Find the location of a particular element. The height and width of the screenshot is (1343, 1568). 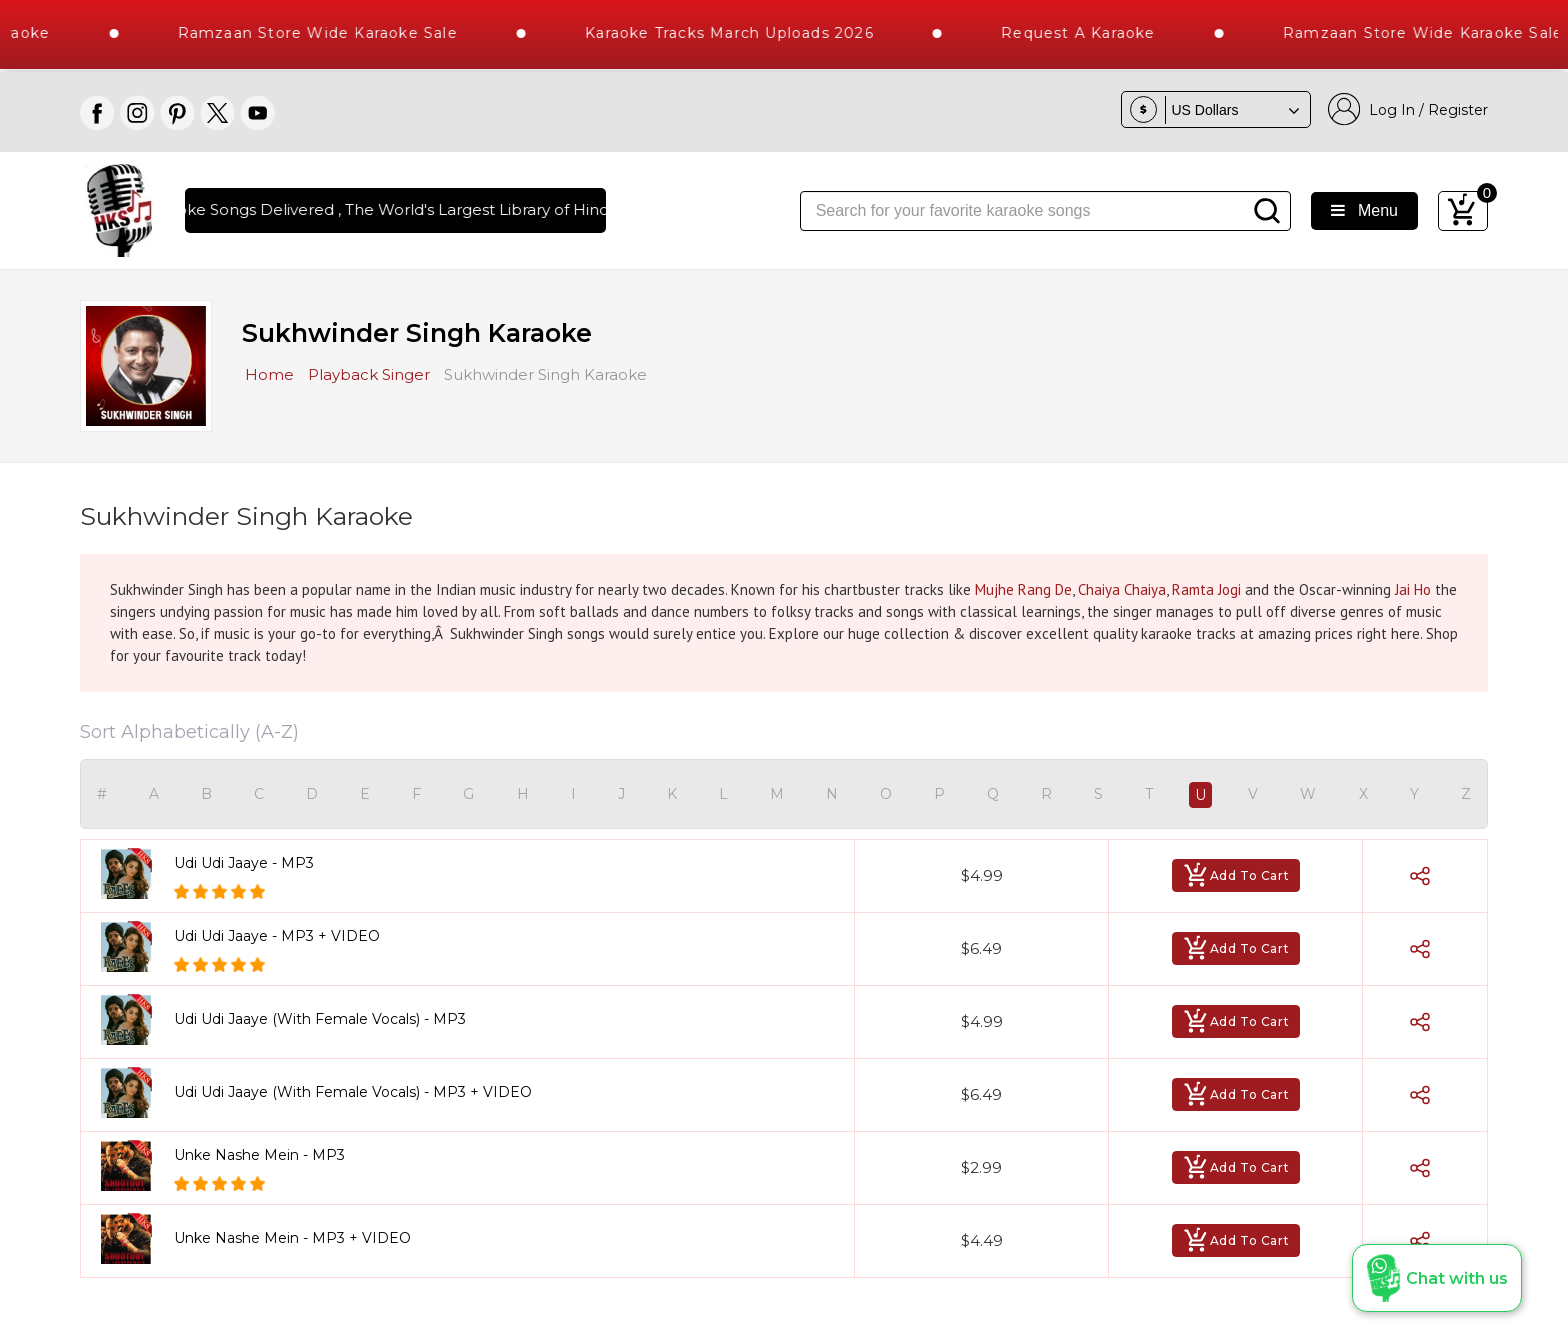

Chaiya Chaiya is located at coordinates (1122, 589).